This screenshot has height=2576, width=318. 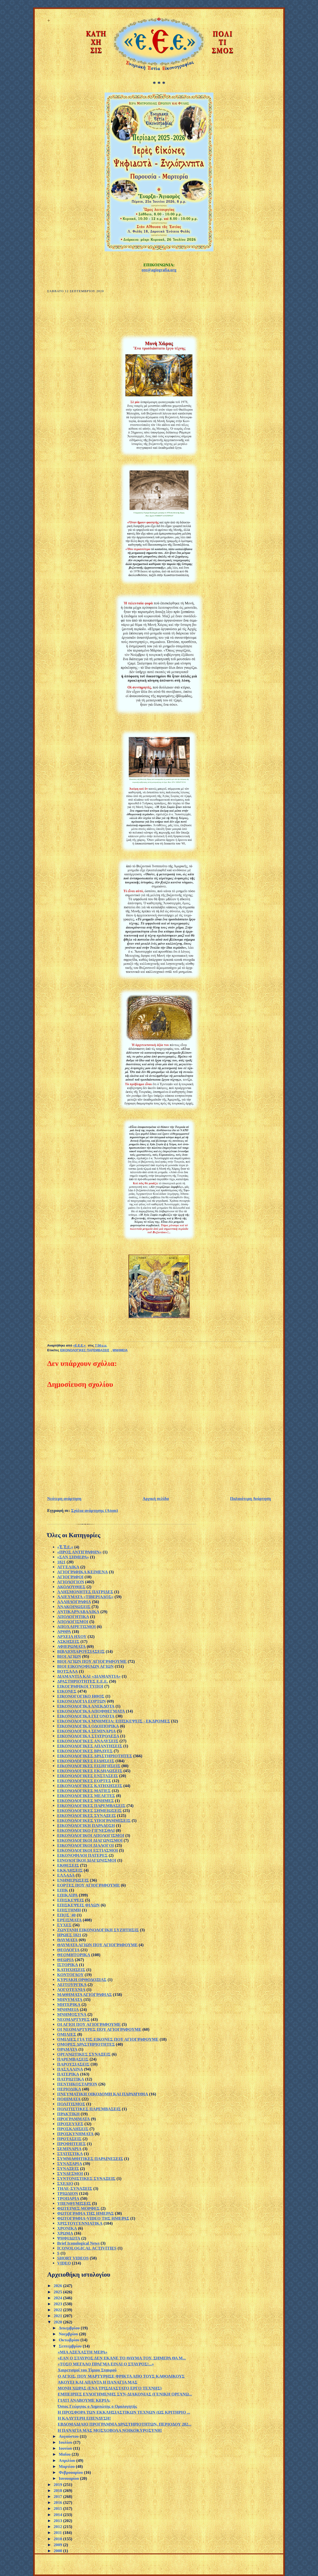 What do you see at coordinates (85, 1800) in the screenshot?
I see `ΕΙΚΟΝΟΛΟΓΙΚΕΣ ΜΝΗΜΕΣ` at bounding box center [85, 1800].